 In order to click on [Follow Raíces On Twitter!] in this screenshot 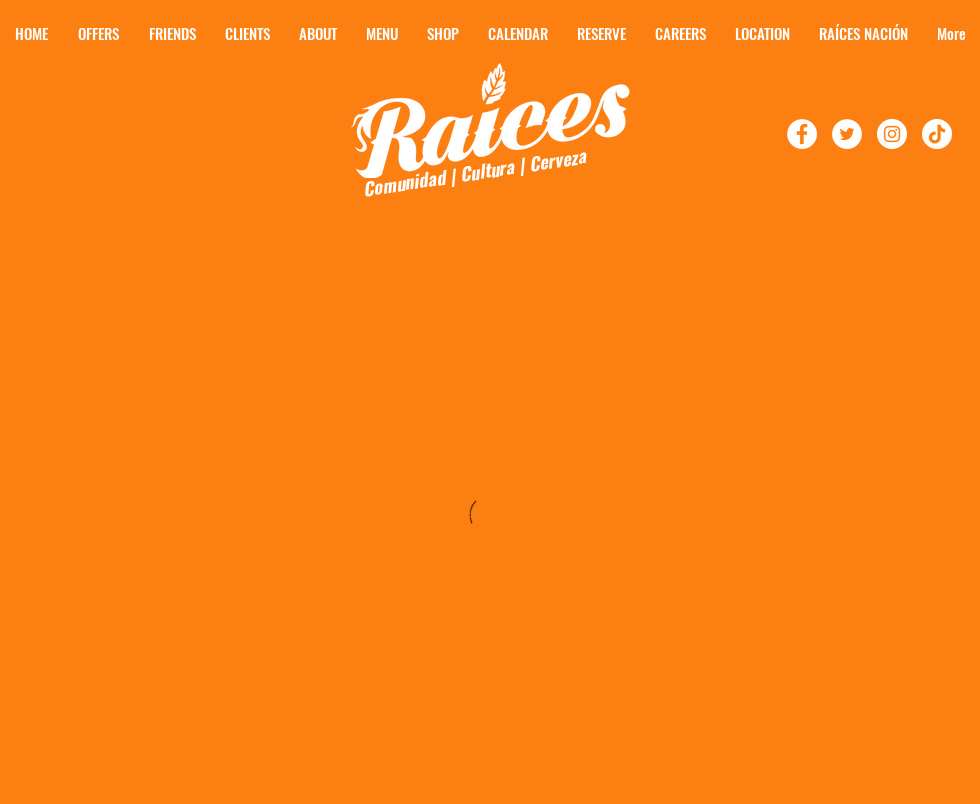, I will do `click(847, 134)`.